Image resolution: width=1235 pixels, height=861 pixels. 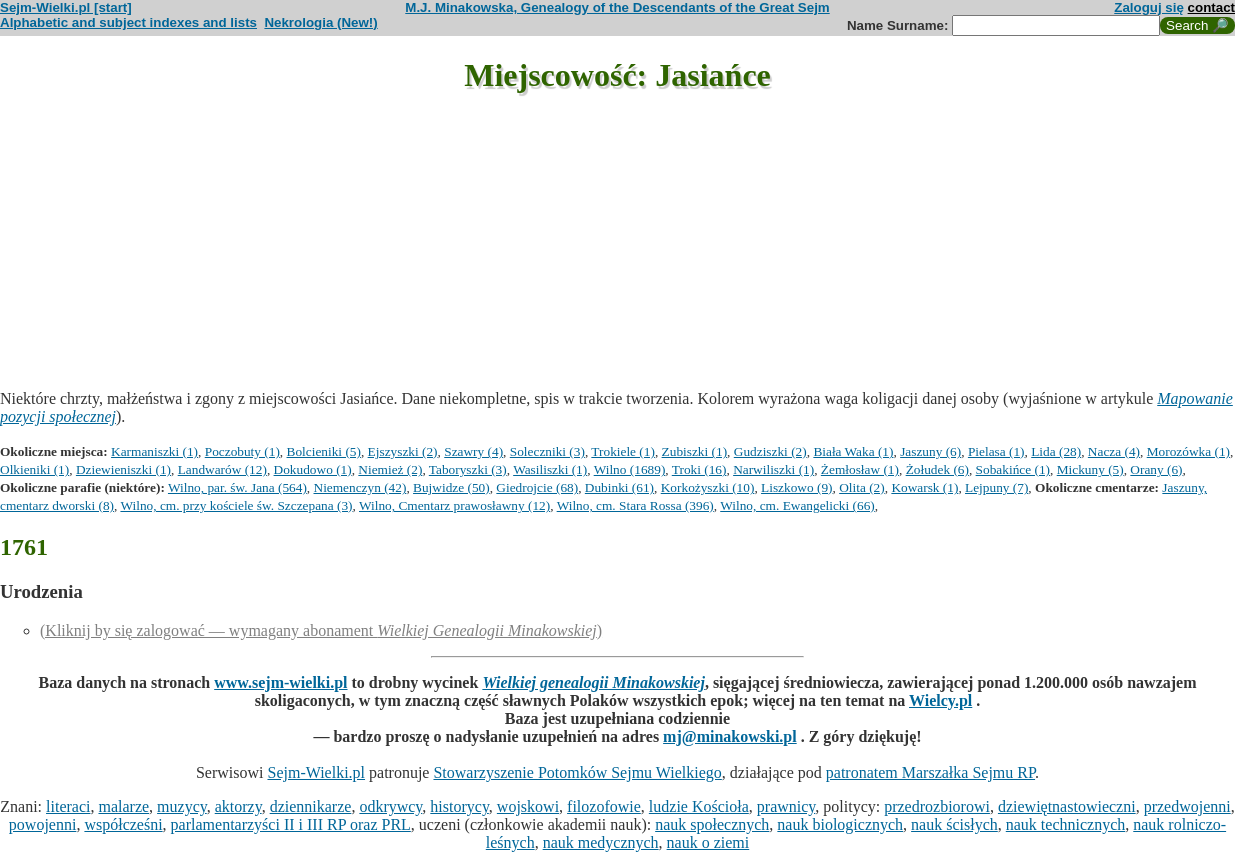 What do you see at coordinates (320, 22) in the screenshot?
I see `Nekrologia (New!)` at bounding box center [320, 22].